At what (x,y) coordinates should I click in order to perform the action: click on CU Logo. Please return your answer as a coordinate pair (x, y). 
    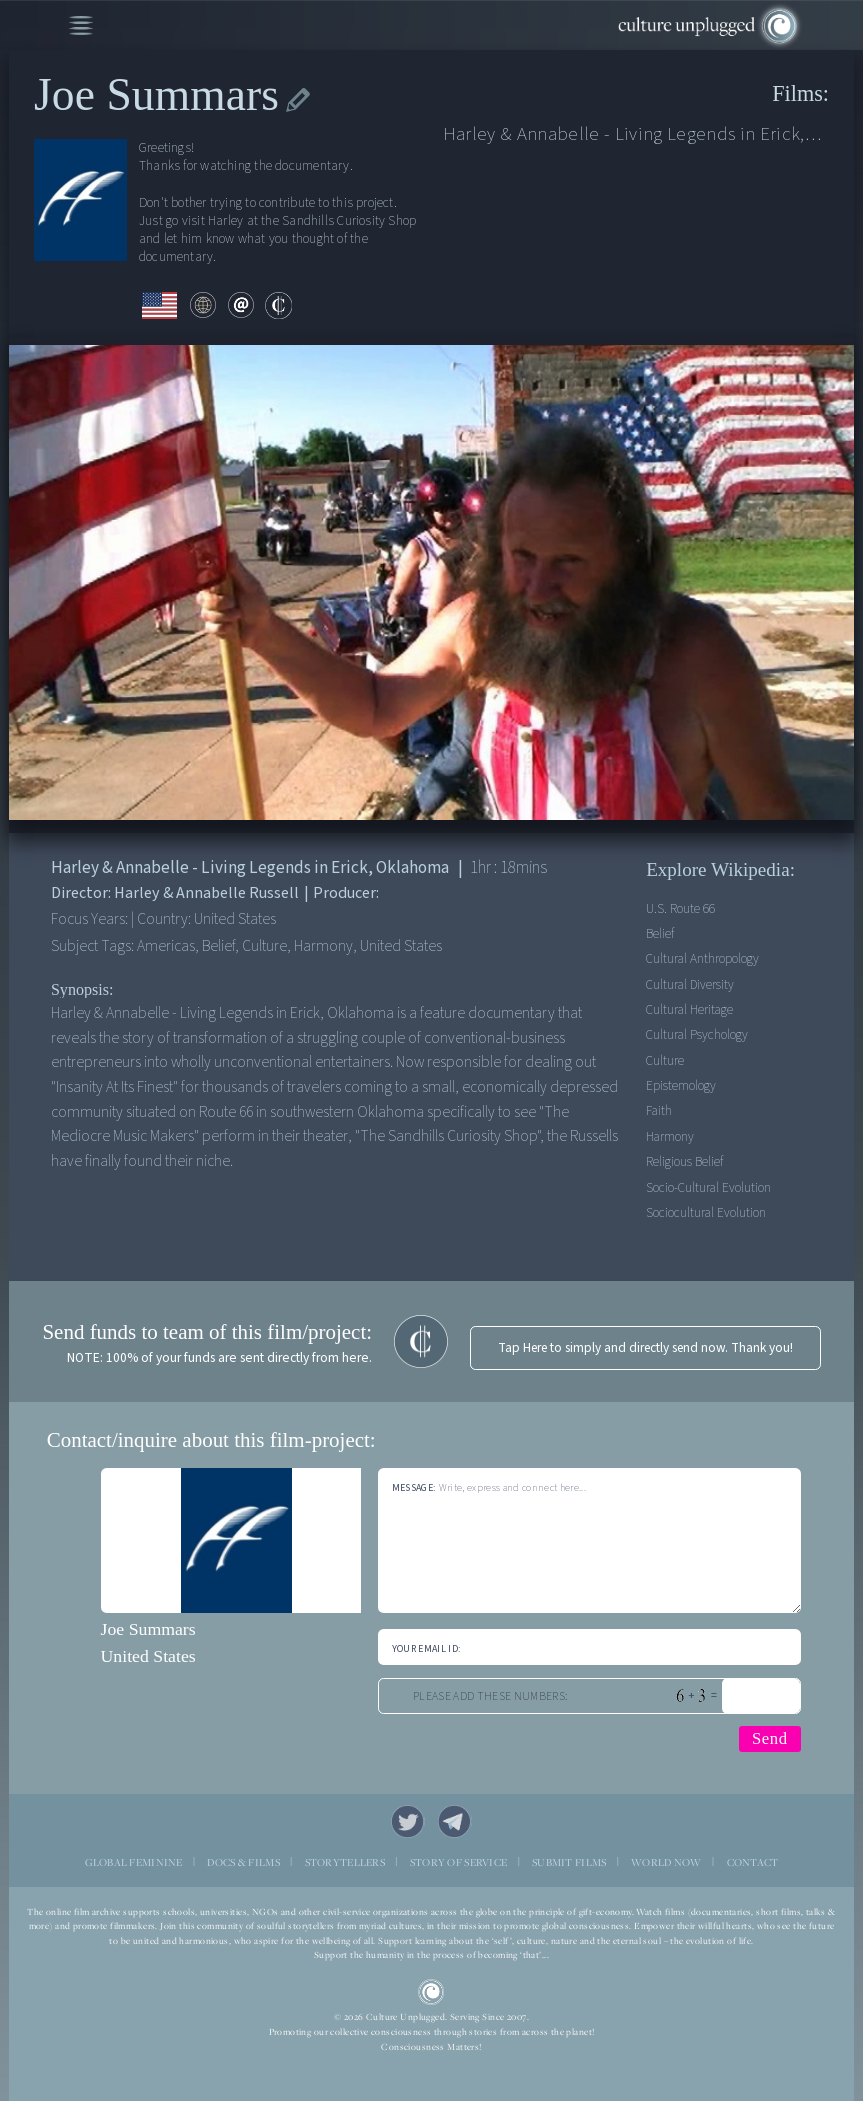
    Looking at the image, I should click on (431, 1992).